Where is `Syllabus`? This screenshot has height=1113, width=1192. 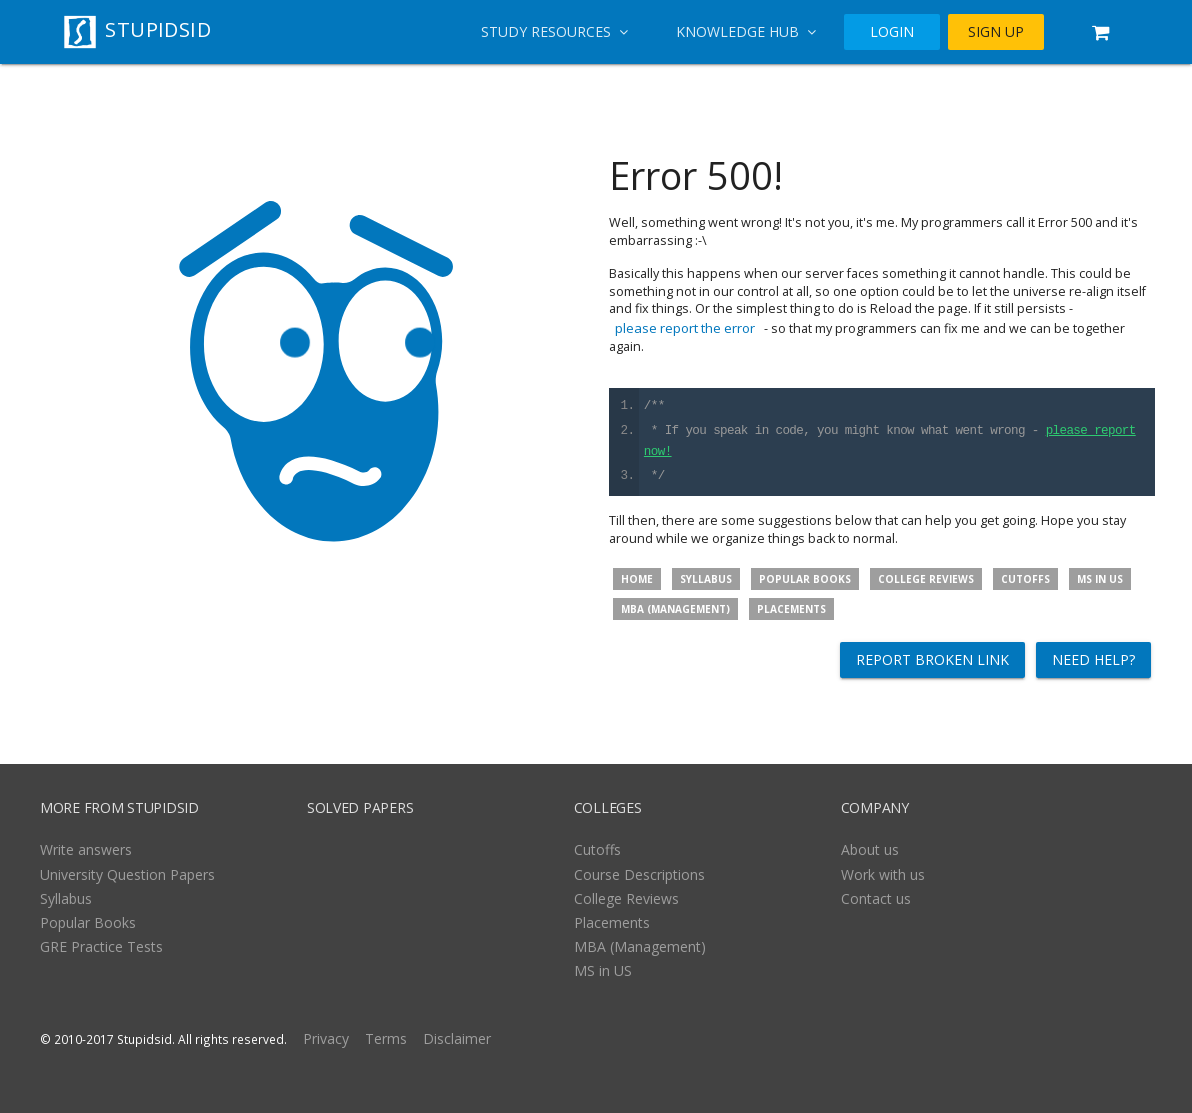
Syllabus is located at coordinates (706, 579).